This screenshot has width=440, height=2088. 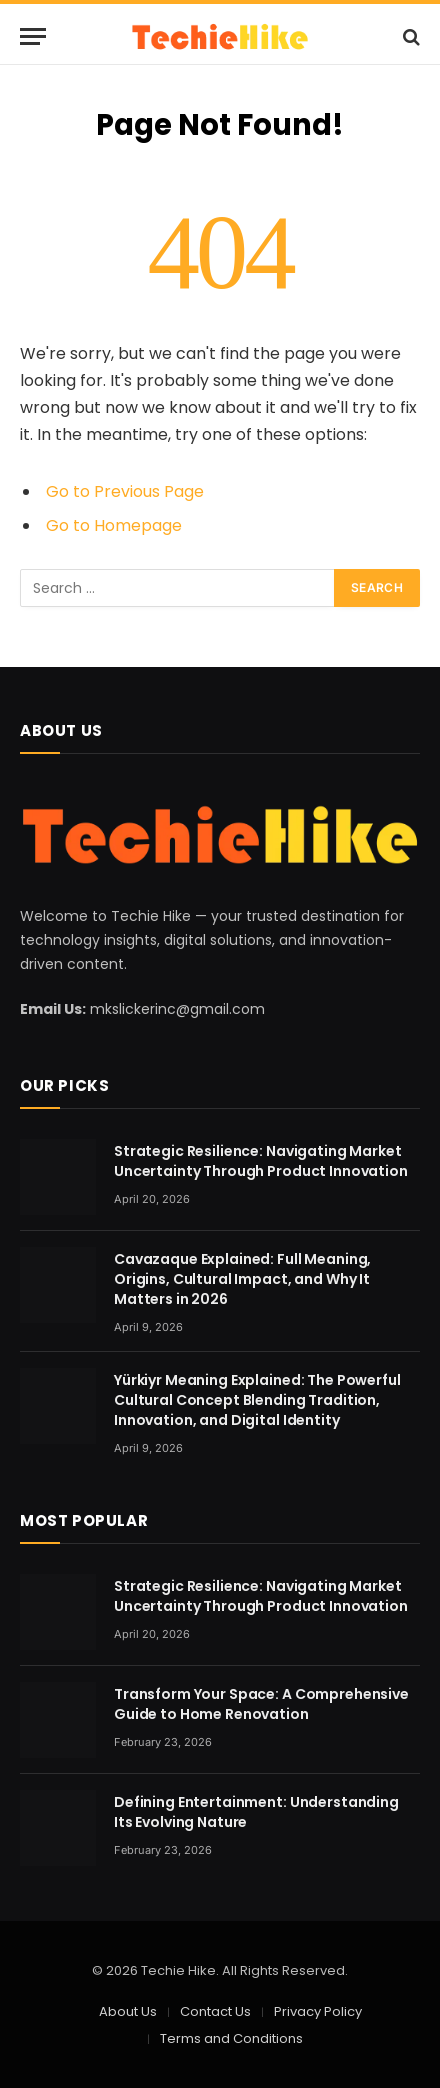 What do you see at coordinates (125, 491) in the screenshot?
I see `Go to Previous Page` at bounding box center [125, 491].